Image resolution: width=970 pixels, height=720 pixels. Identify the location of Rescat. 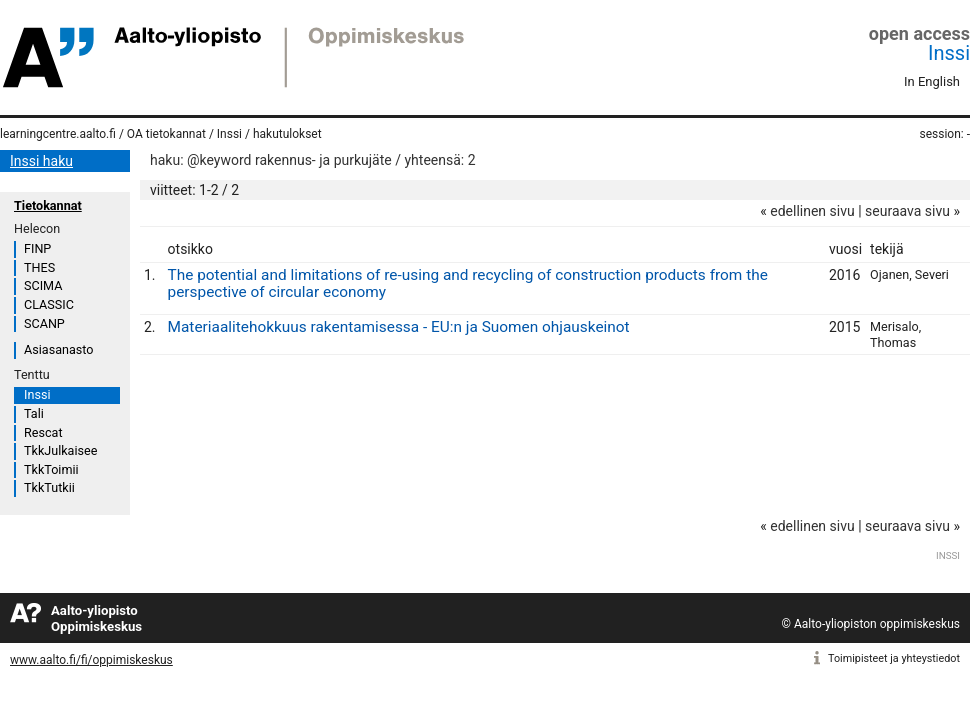
(43, 432).